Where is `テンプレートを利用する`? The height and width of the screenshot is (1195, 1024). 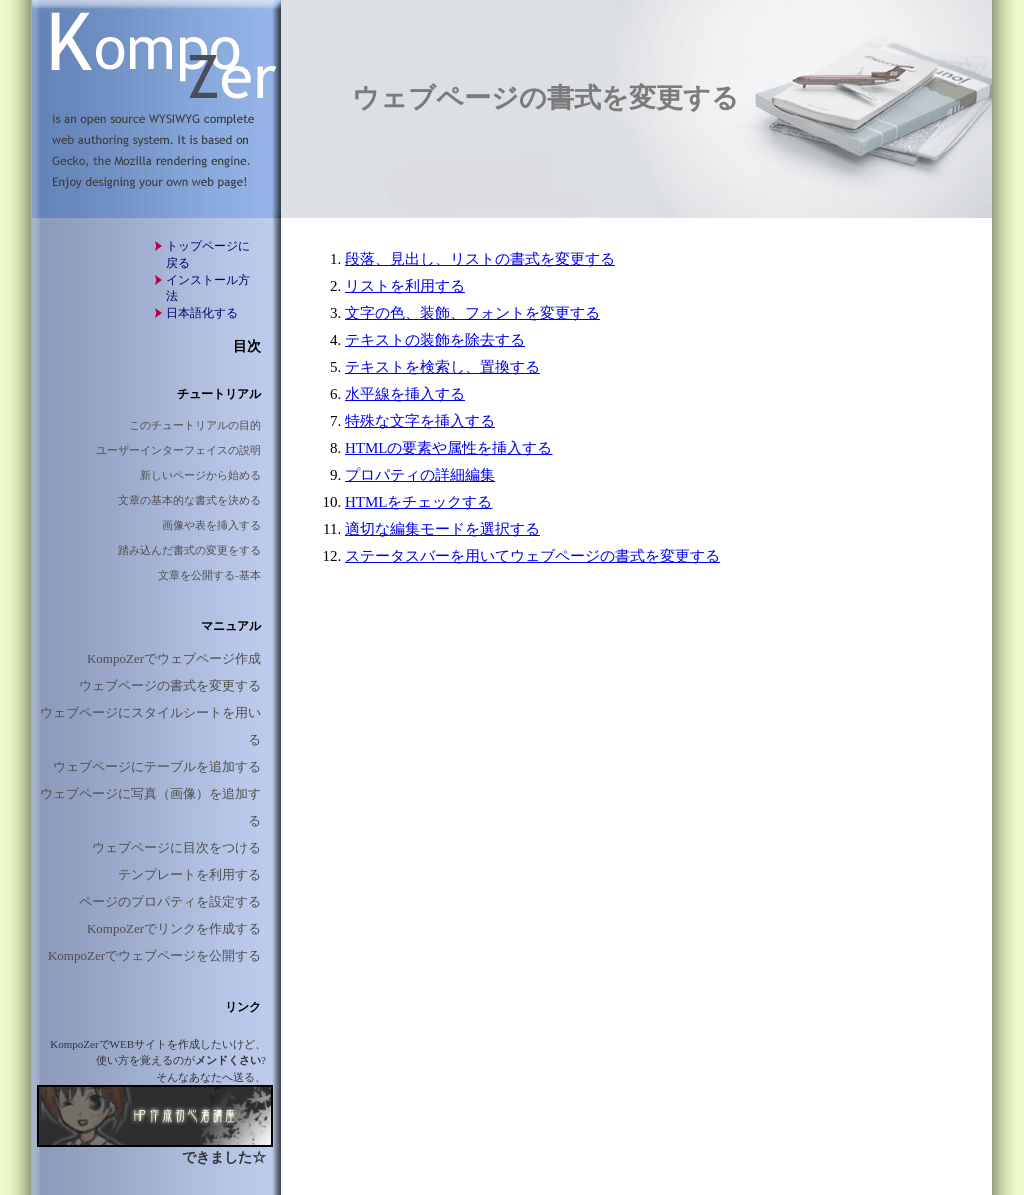
テンプレートを利用する is located at coordinates (189, 874).